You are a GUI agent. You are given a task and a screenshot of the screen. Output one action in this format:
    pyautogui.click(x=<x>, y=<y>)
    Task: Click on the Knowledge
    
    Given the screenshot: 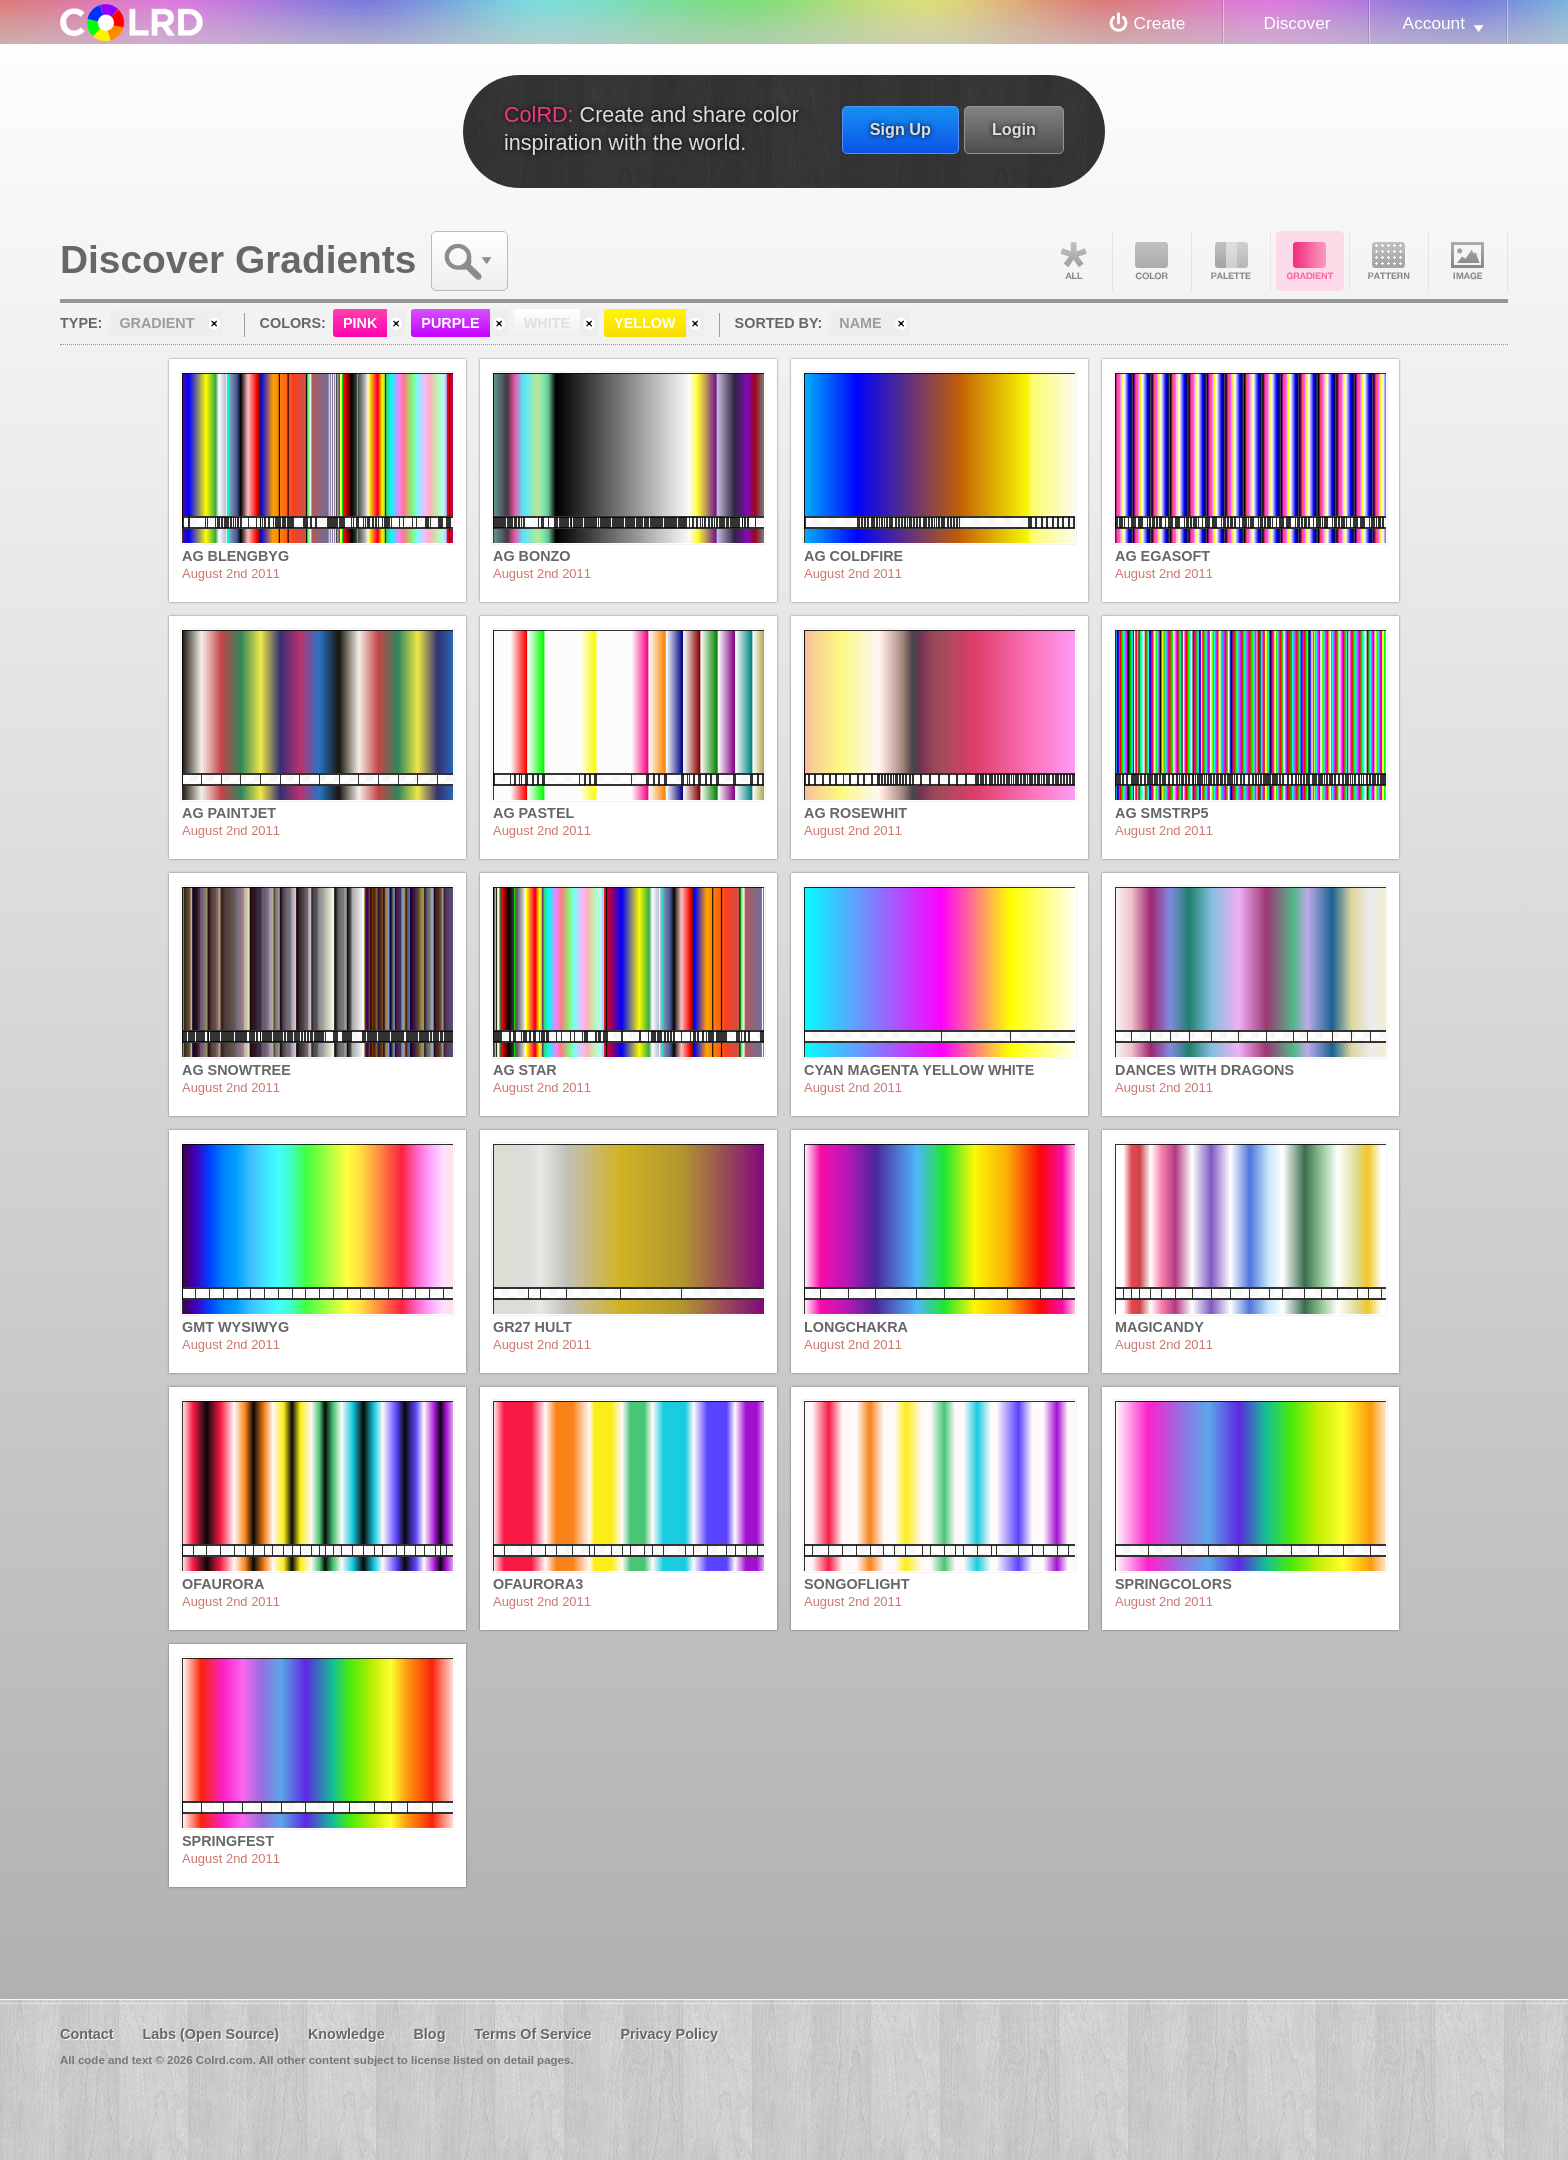 What is the action you would take?
    pyautogui.click(x=346, y=2034)
    